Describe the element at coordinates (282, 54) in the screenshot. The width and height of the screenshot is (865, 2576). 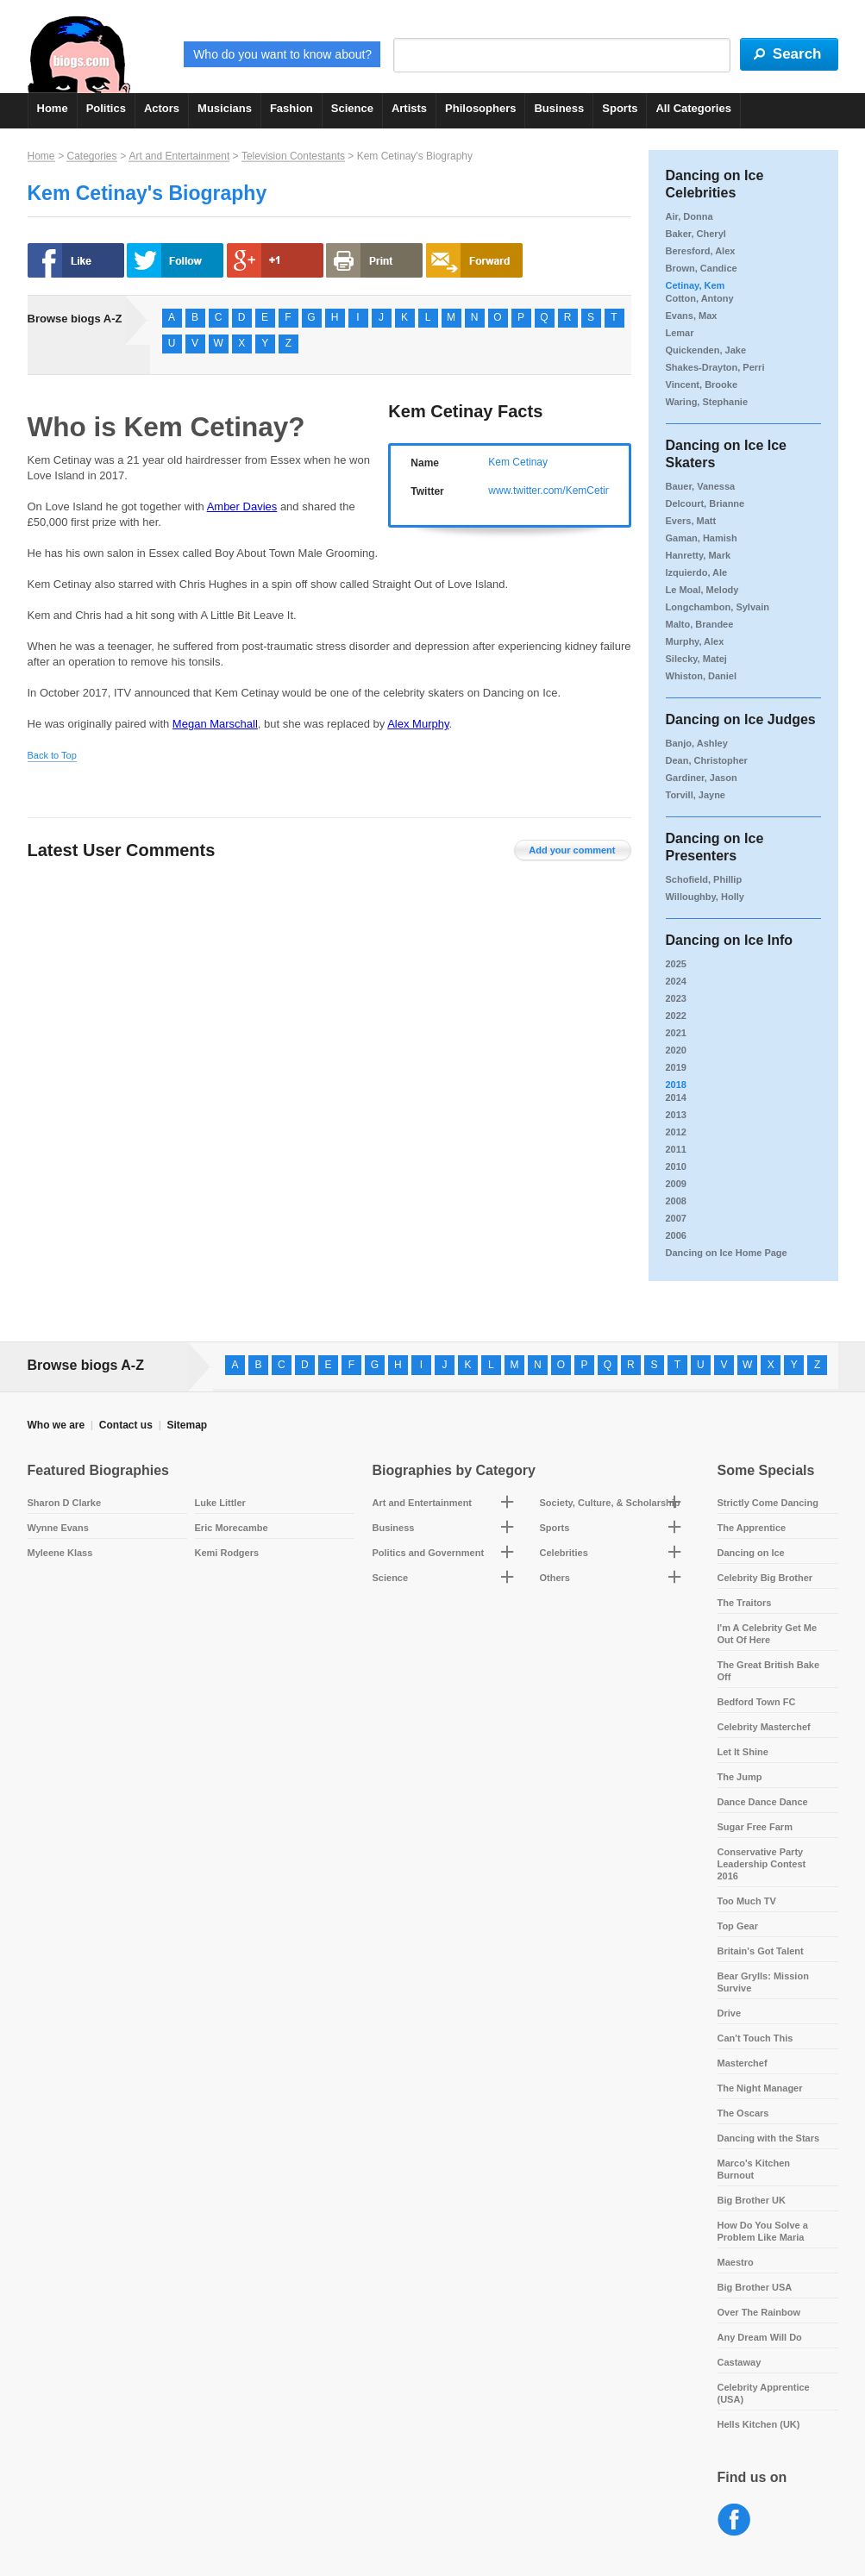
I see `Who do you want to know about?` at that location.